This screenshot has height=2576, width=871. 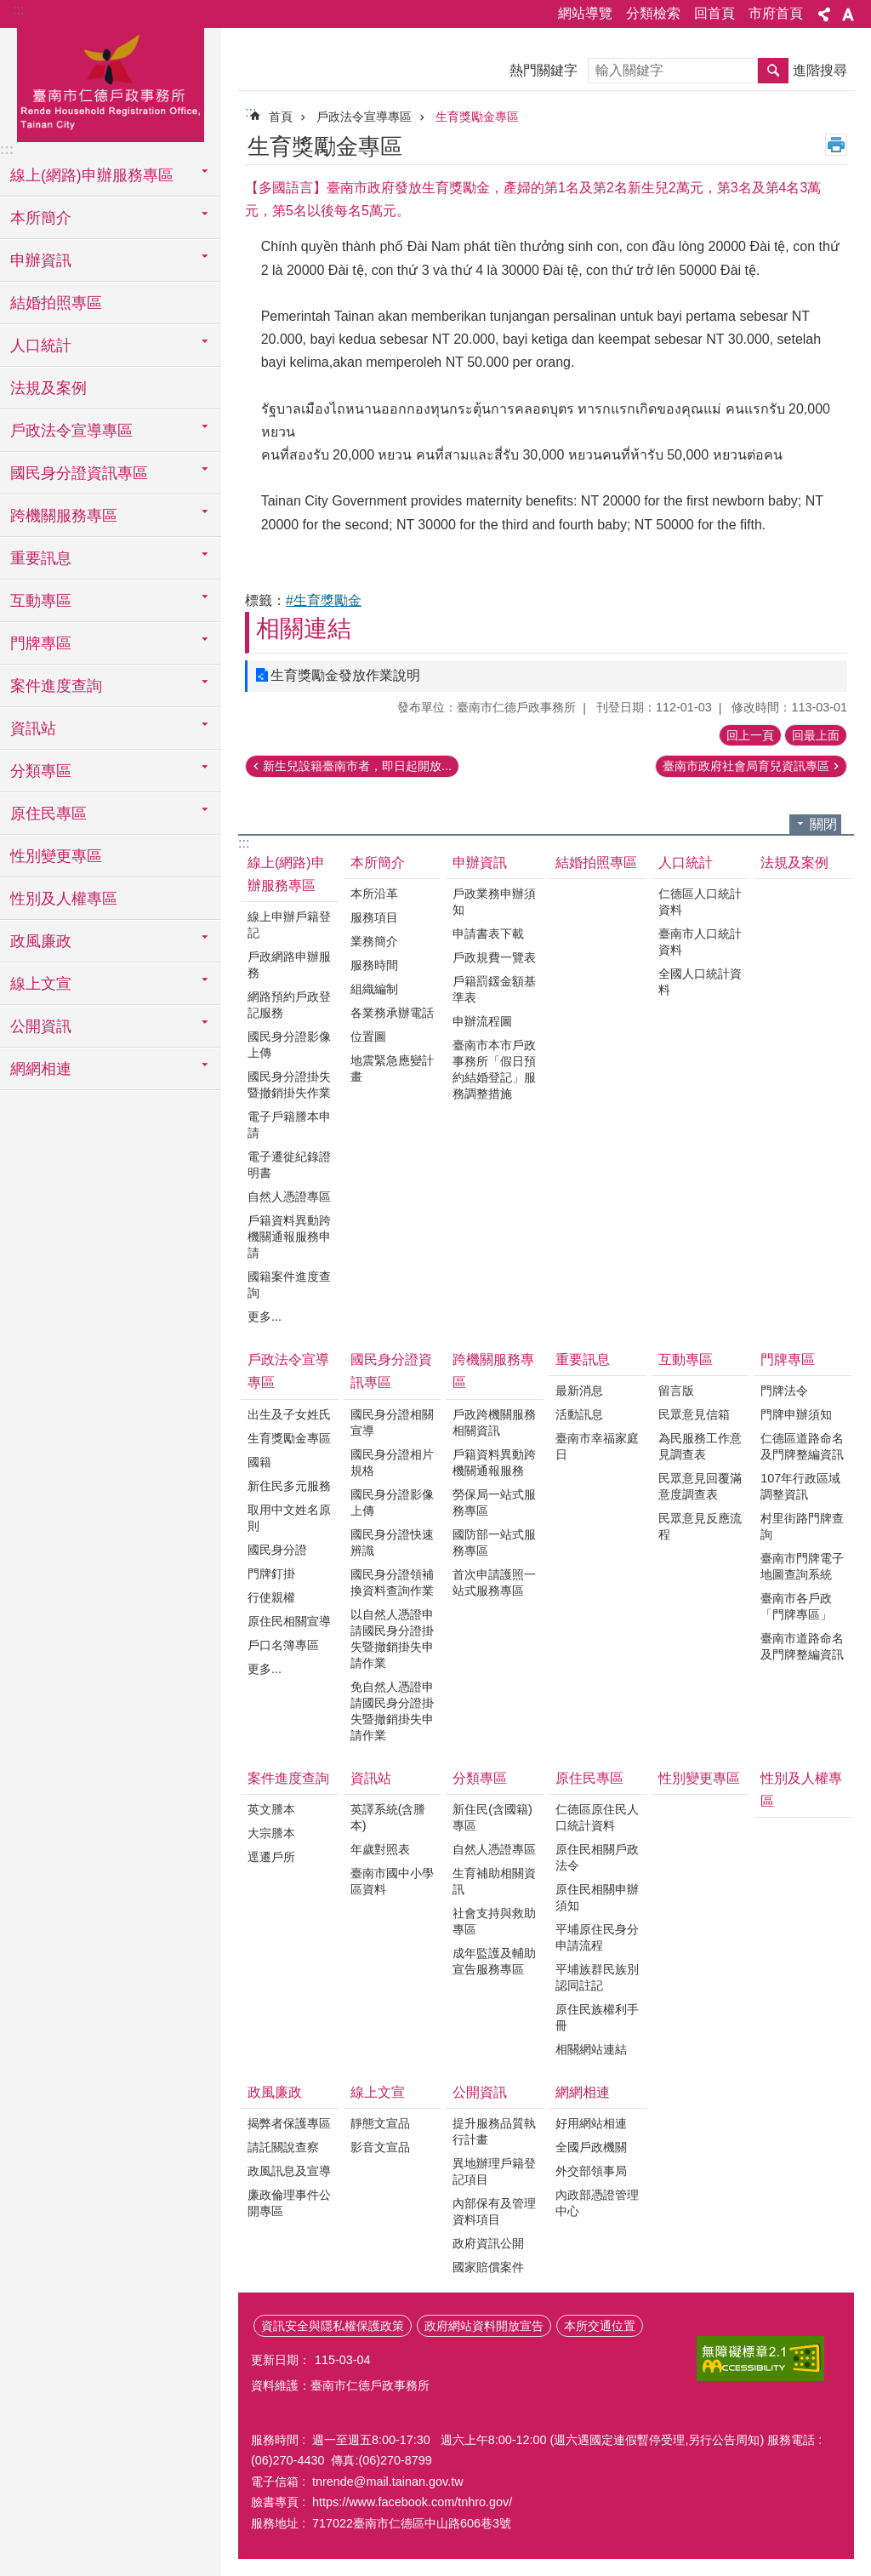 What do you see at coordinates (345, 675) in the screenshot?
I see `生育獎勵金發放作業說明` at bounding box center [345, 675].